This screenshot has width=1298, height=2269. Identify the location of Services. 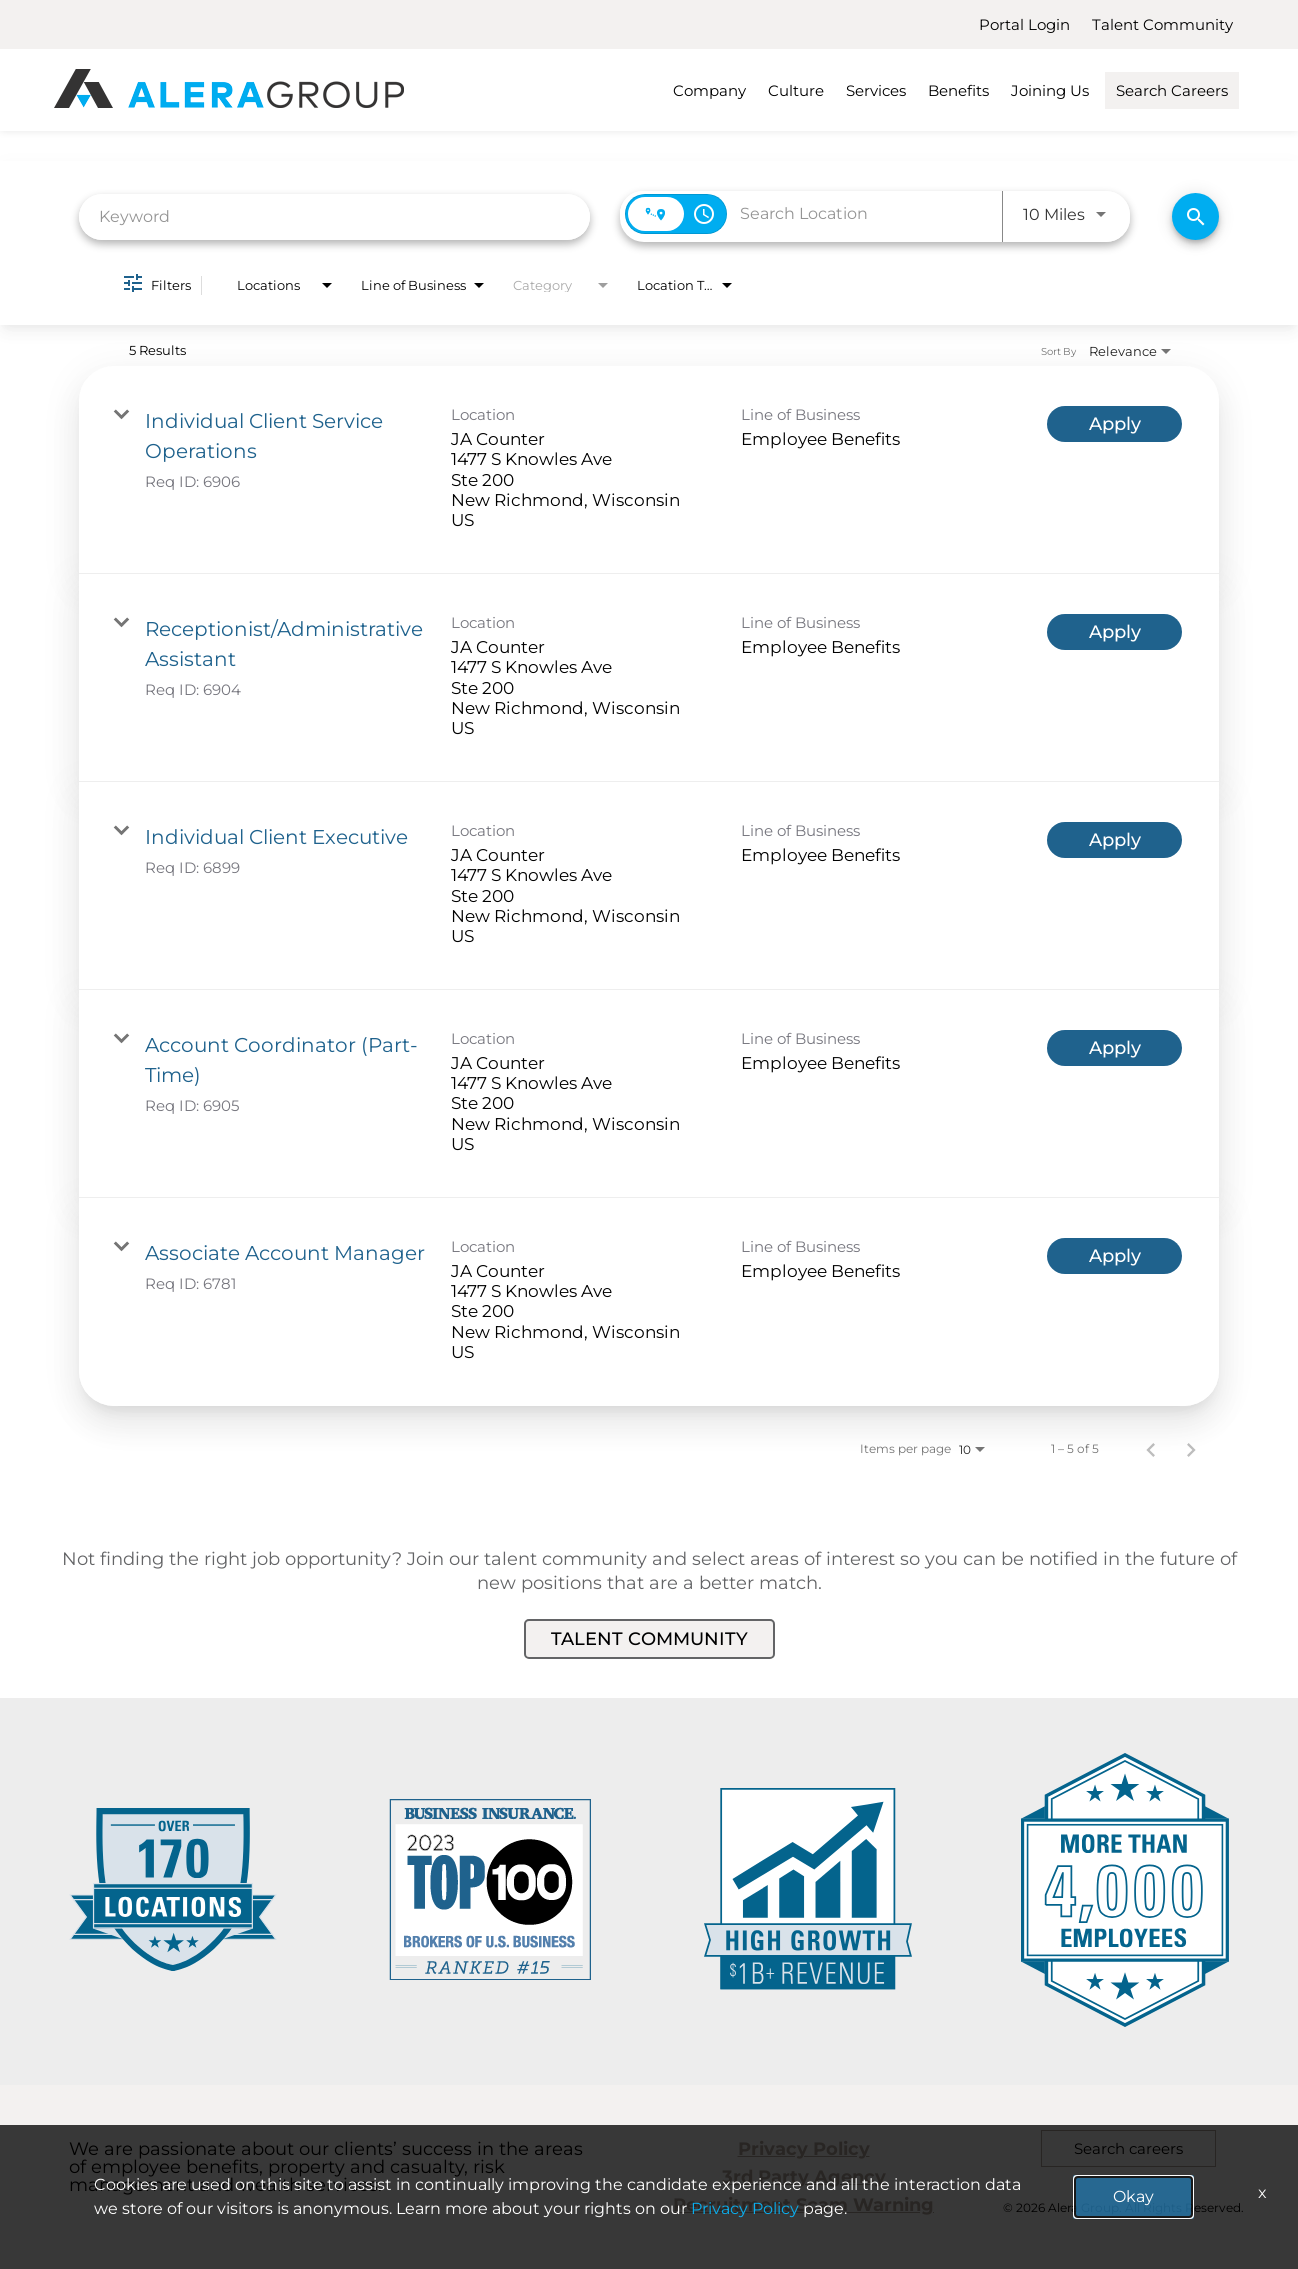
(876, 90).